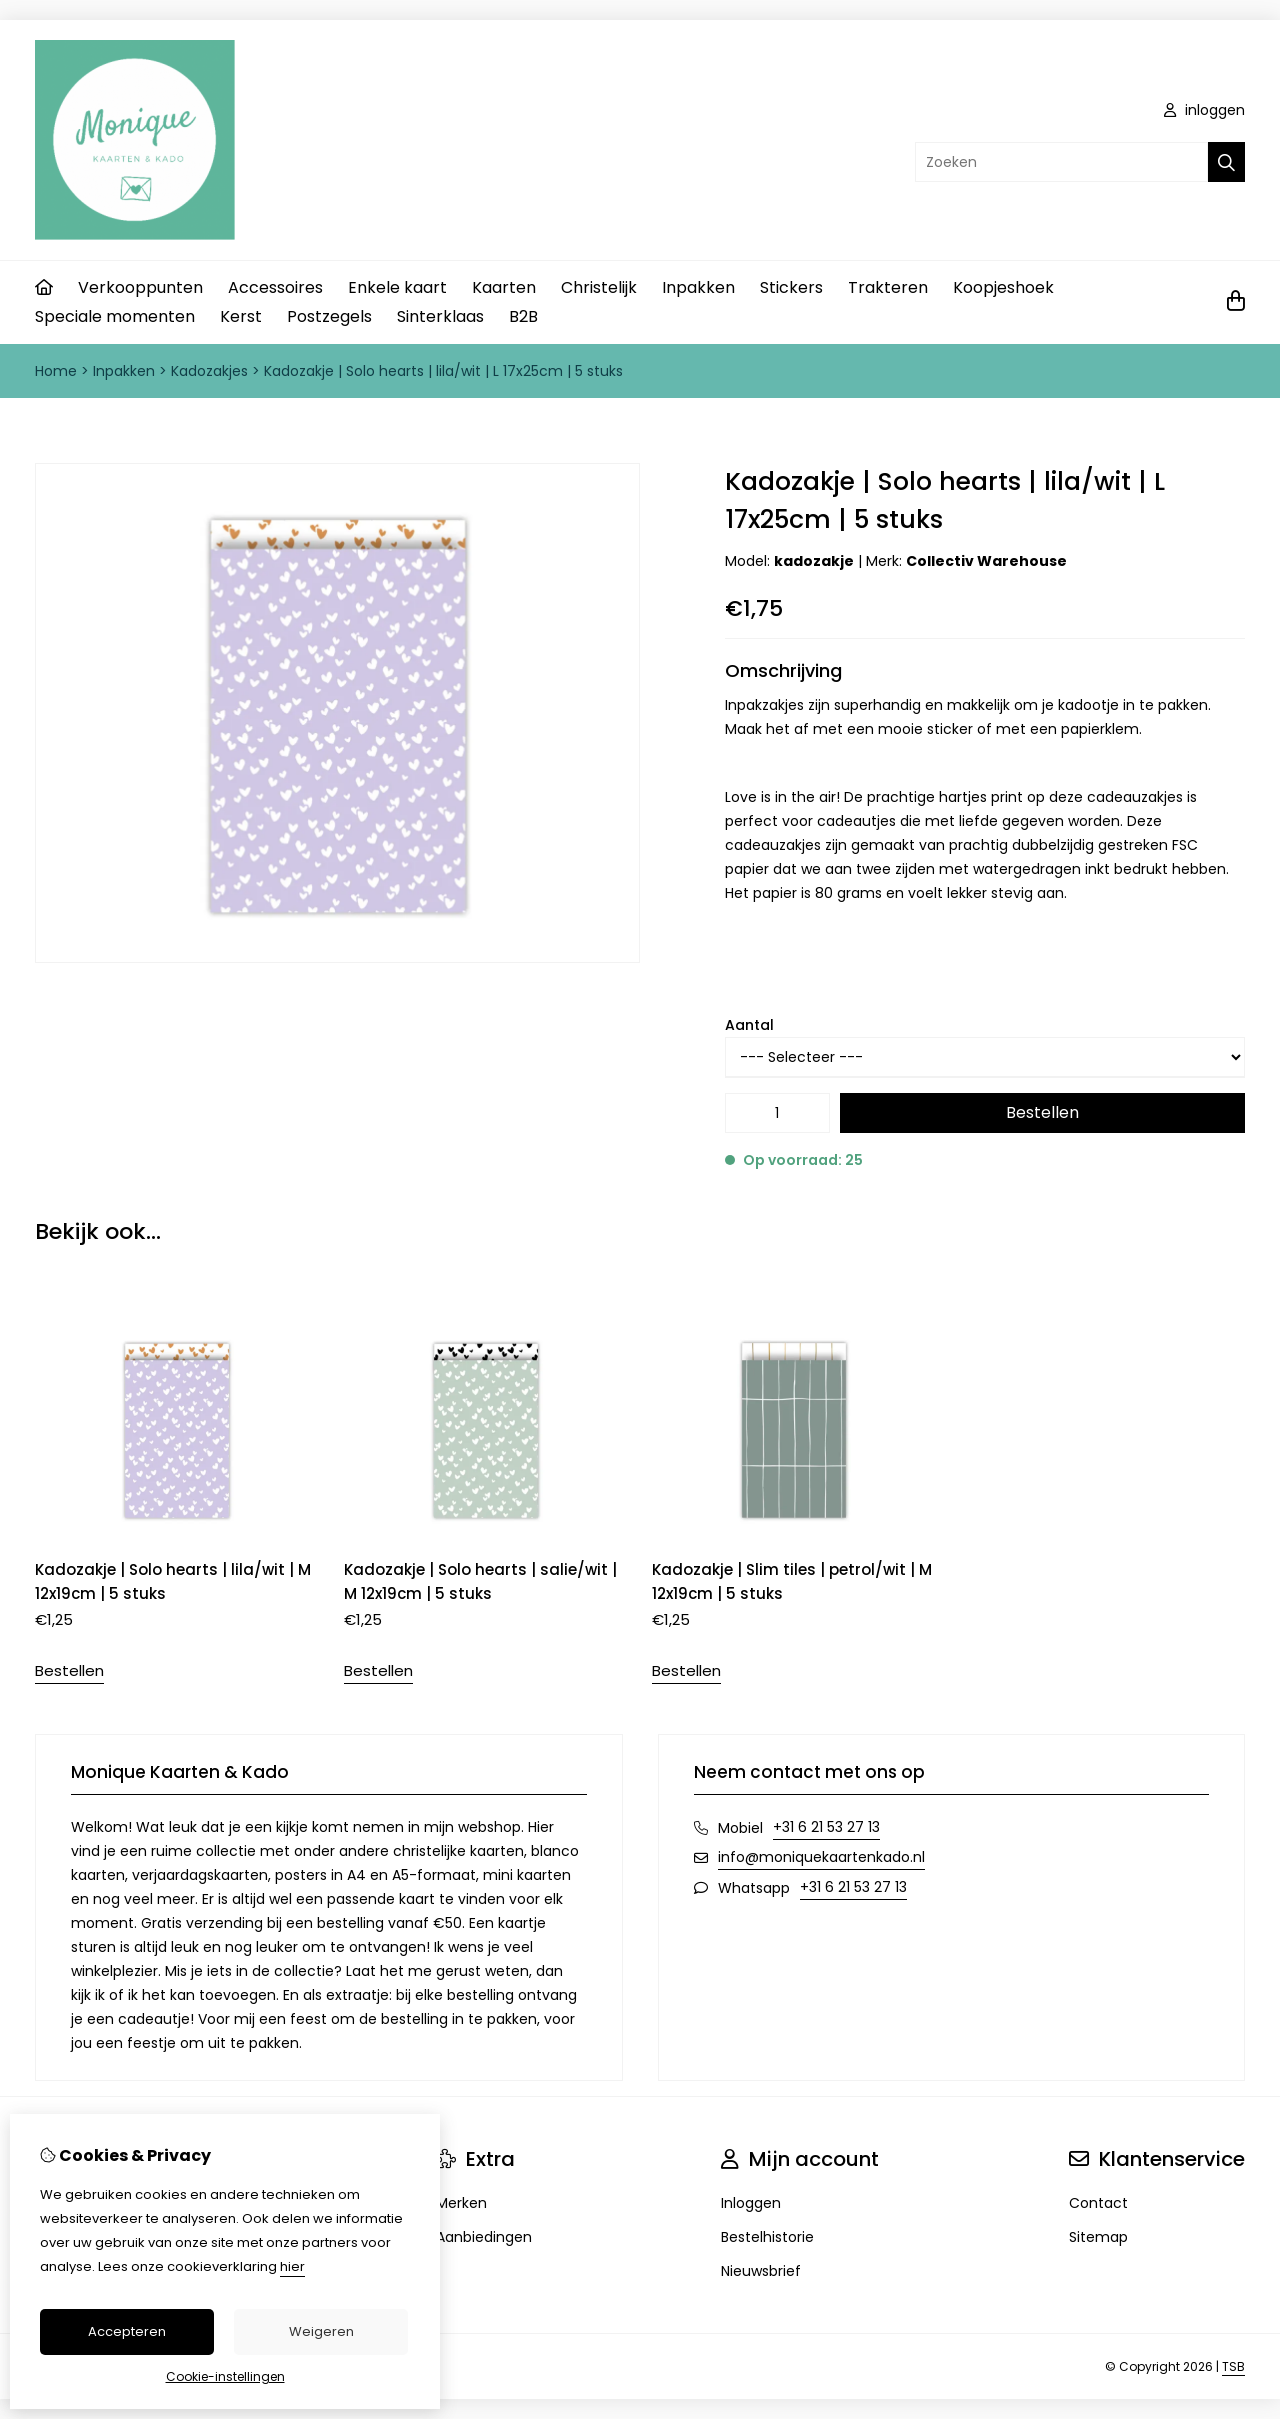  I want to click on Cookie-instellingen, so click(225, 2376).